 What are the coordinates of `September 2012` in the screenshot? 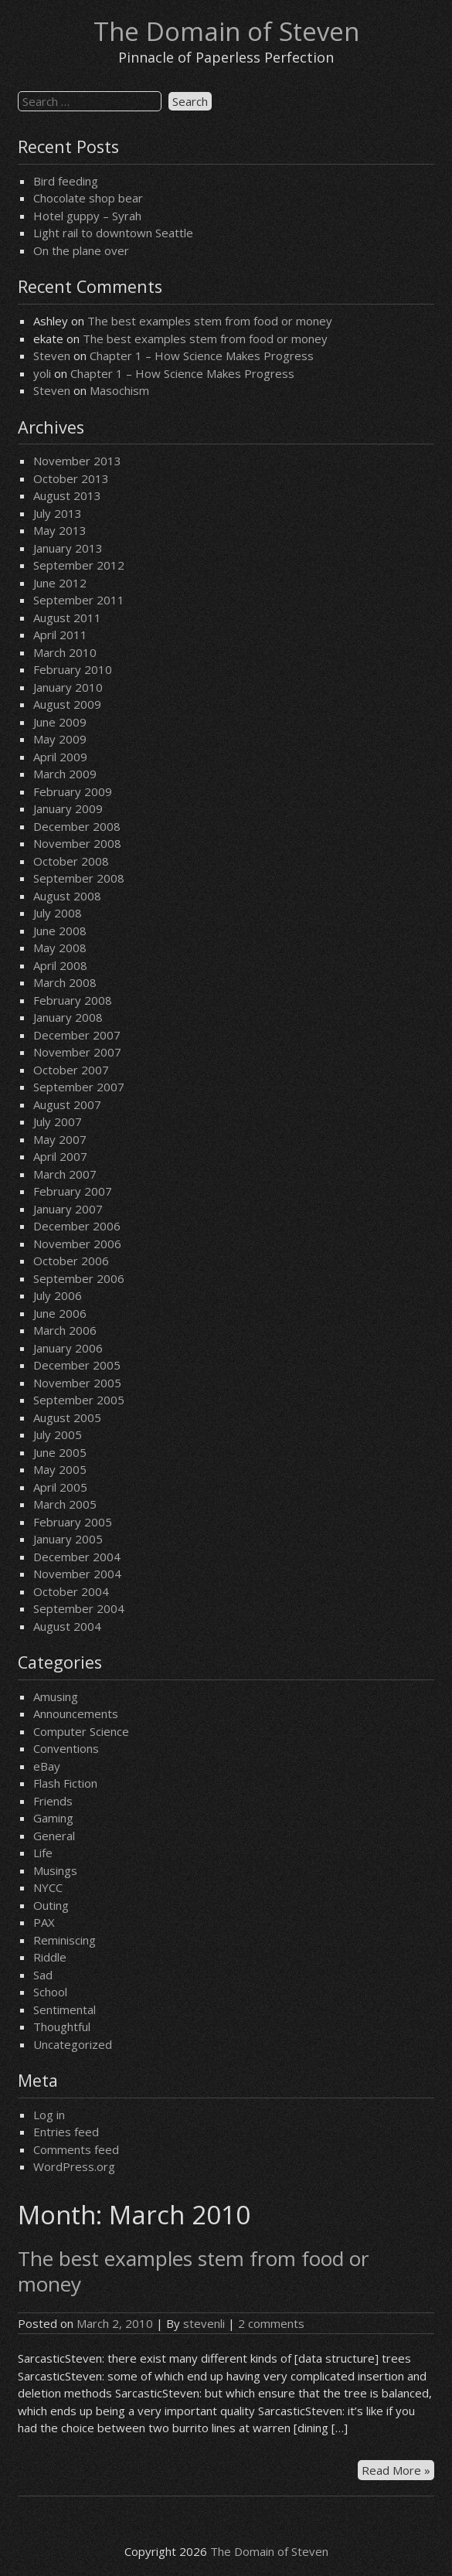 It's located at (78, 565).